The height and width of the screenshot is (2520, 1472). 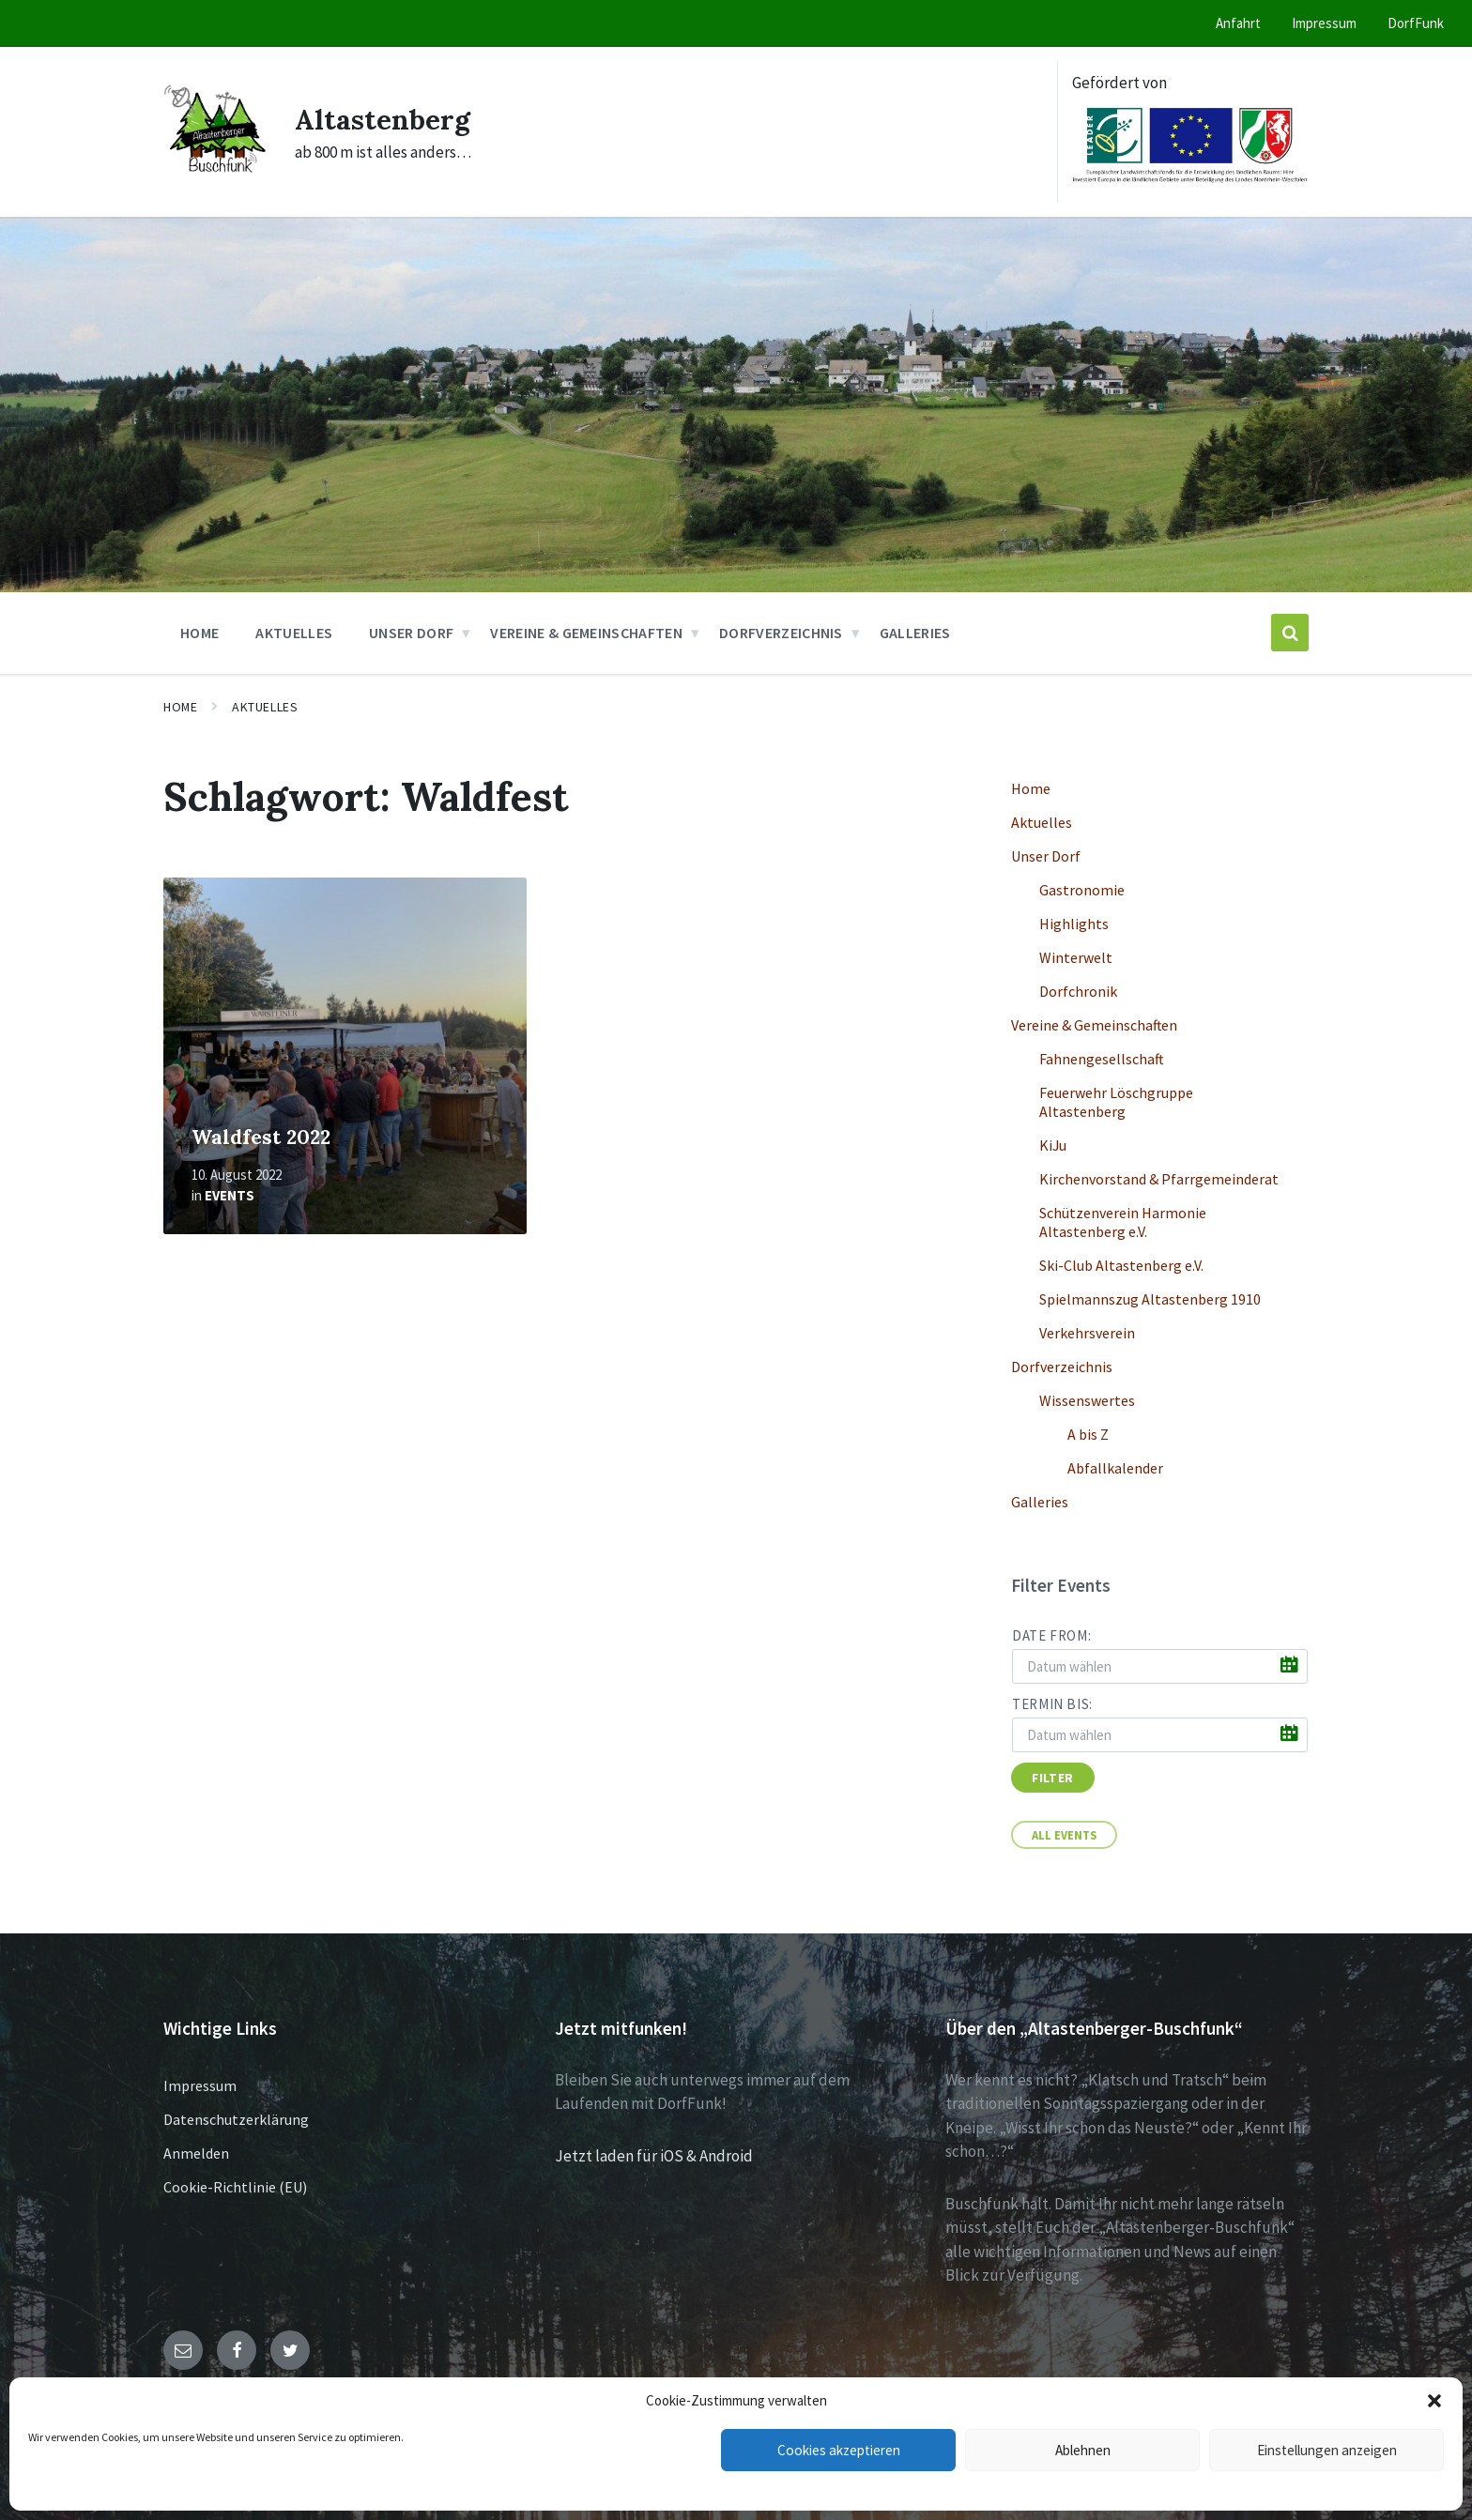 What do you see at coordinates (235, 2186) in the screenshot?
I see `Cookie-Richtlinie (EU)` at bounding box center [235, 2186].